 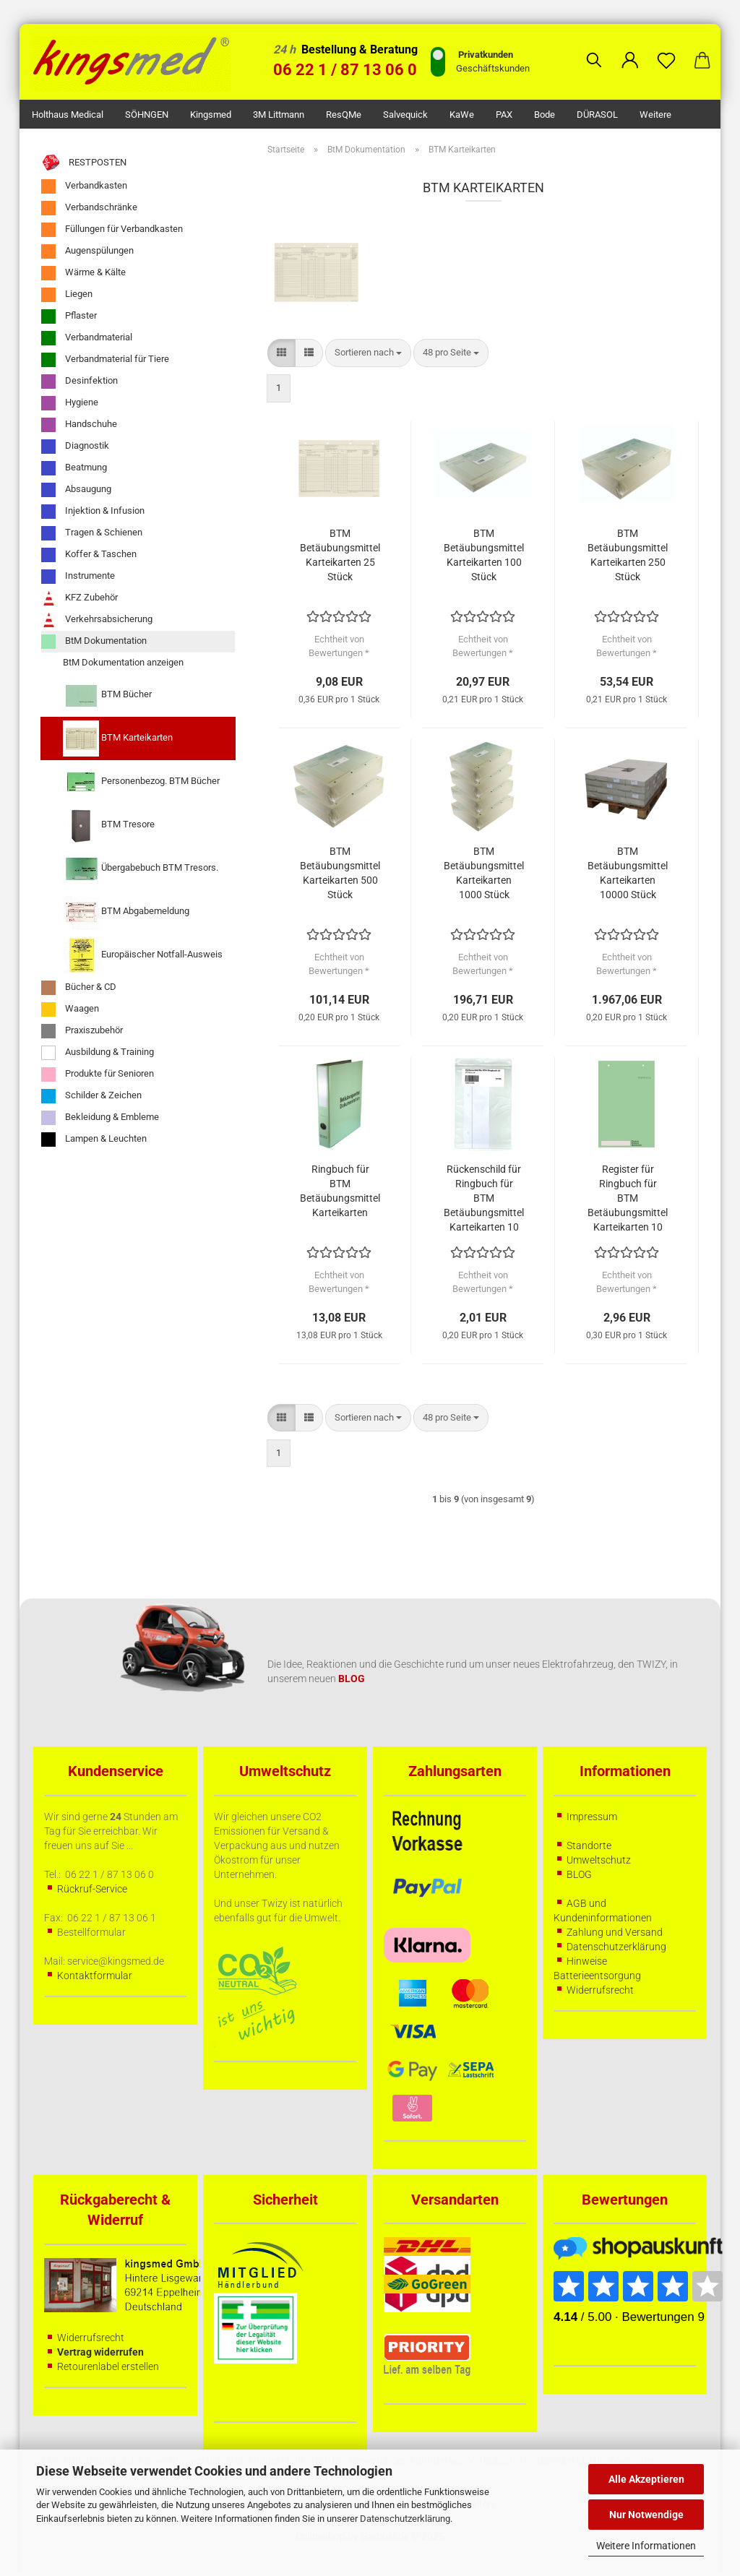 What do you see at coordinates (368, 353) in the screenshot?
I see `[combobox]` at bounding box center [368, 353].